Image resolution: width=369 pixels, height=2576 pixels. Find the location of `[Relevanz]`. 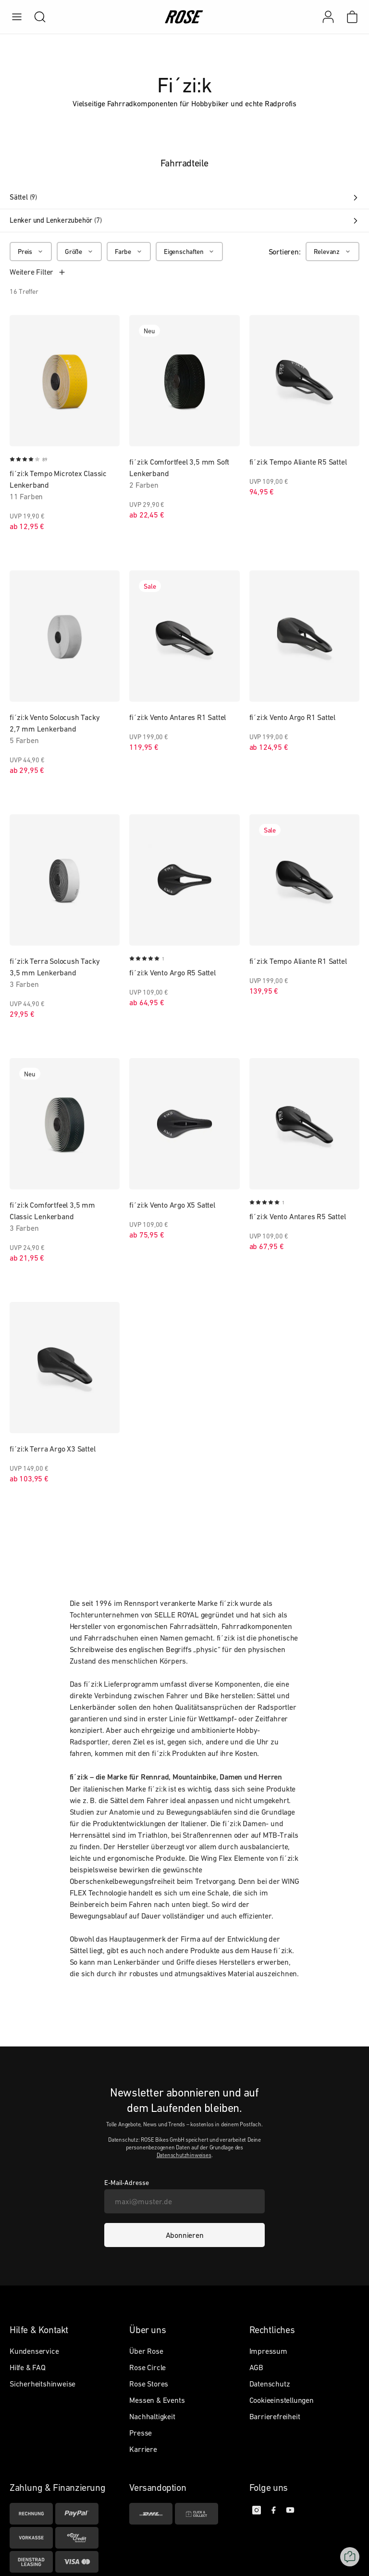

[Relevanz] is located at coordinates (332, 251).